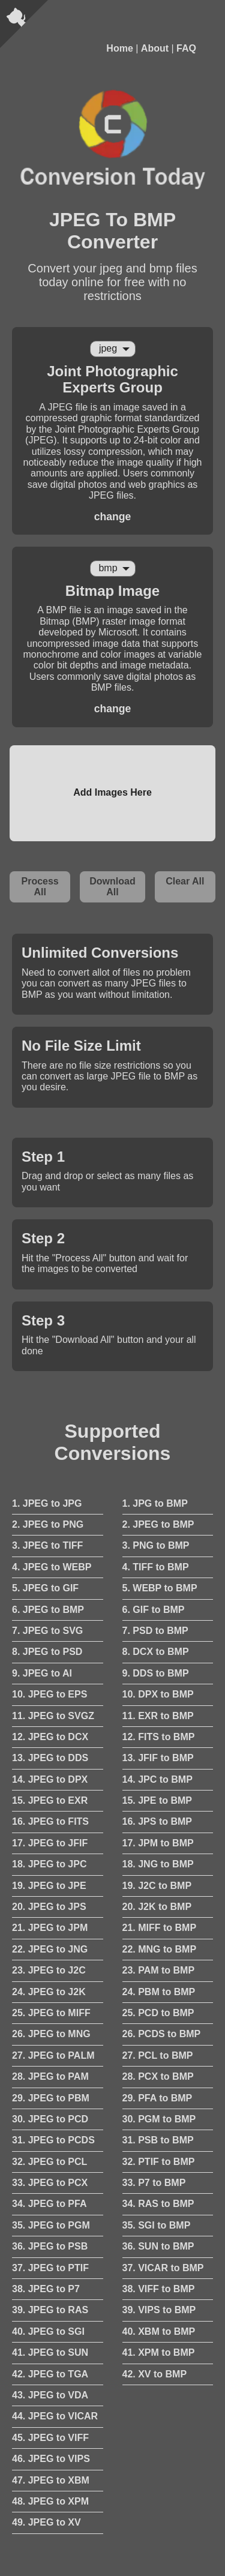 This screenshot has width=225, height=2576. Describe the element at coordinates (46, 2522) in the screenshot. I see `49. JPEG to XV` at that location.